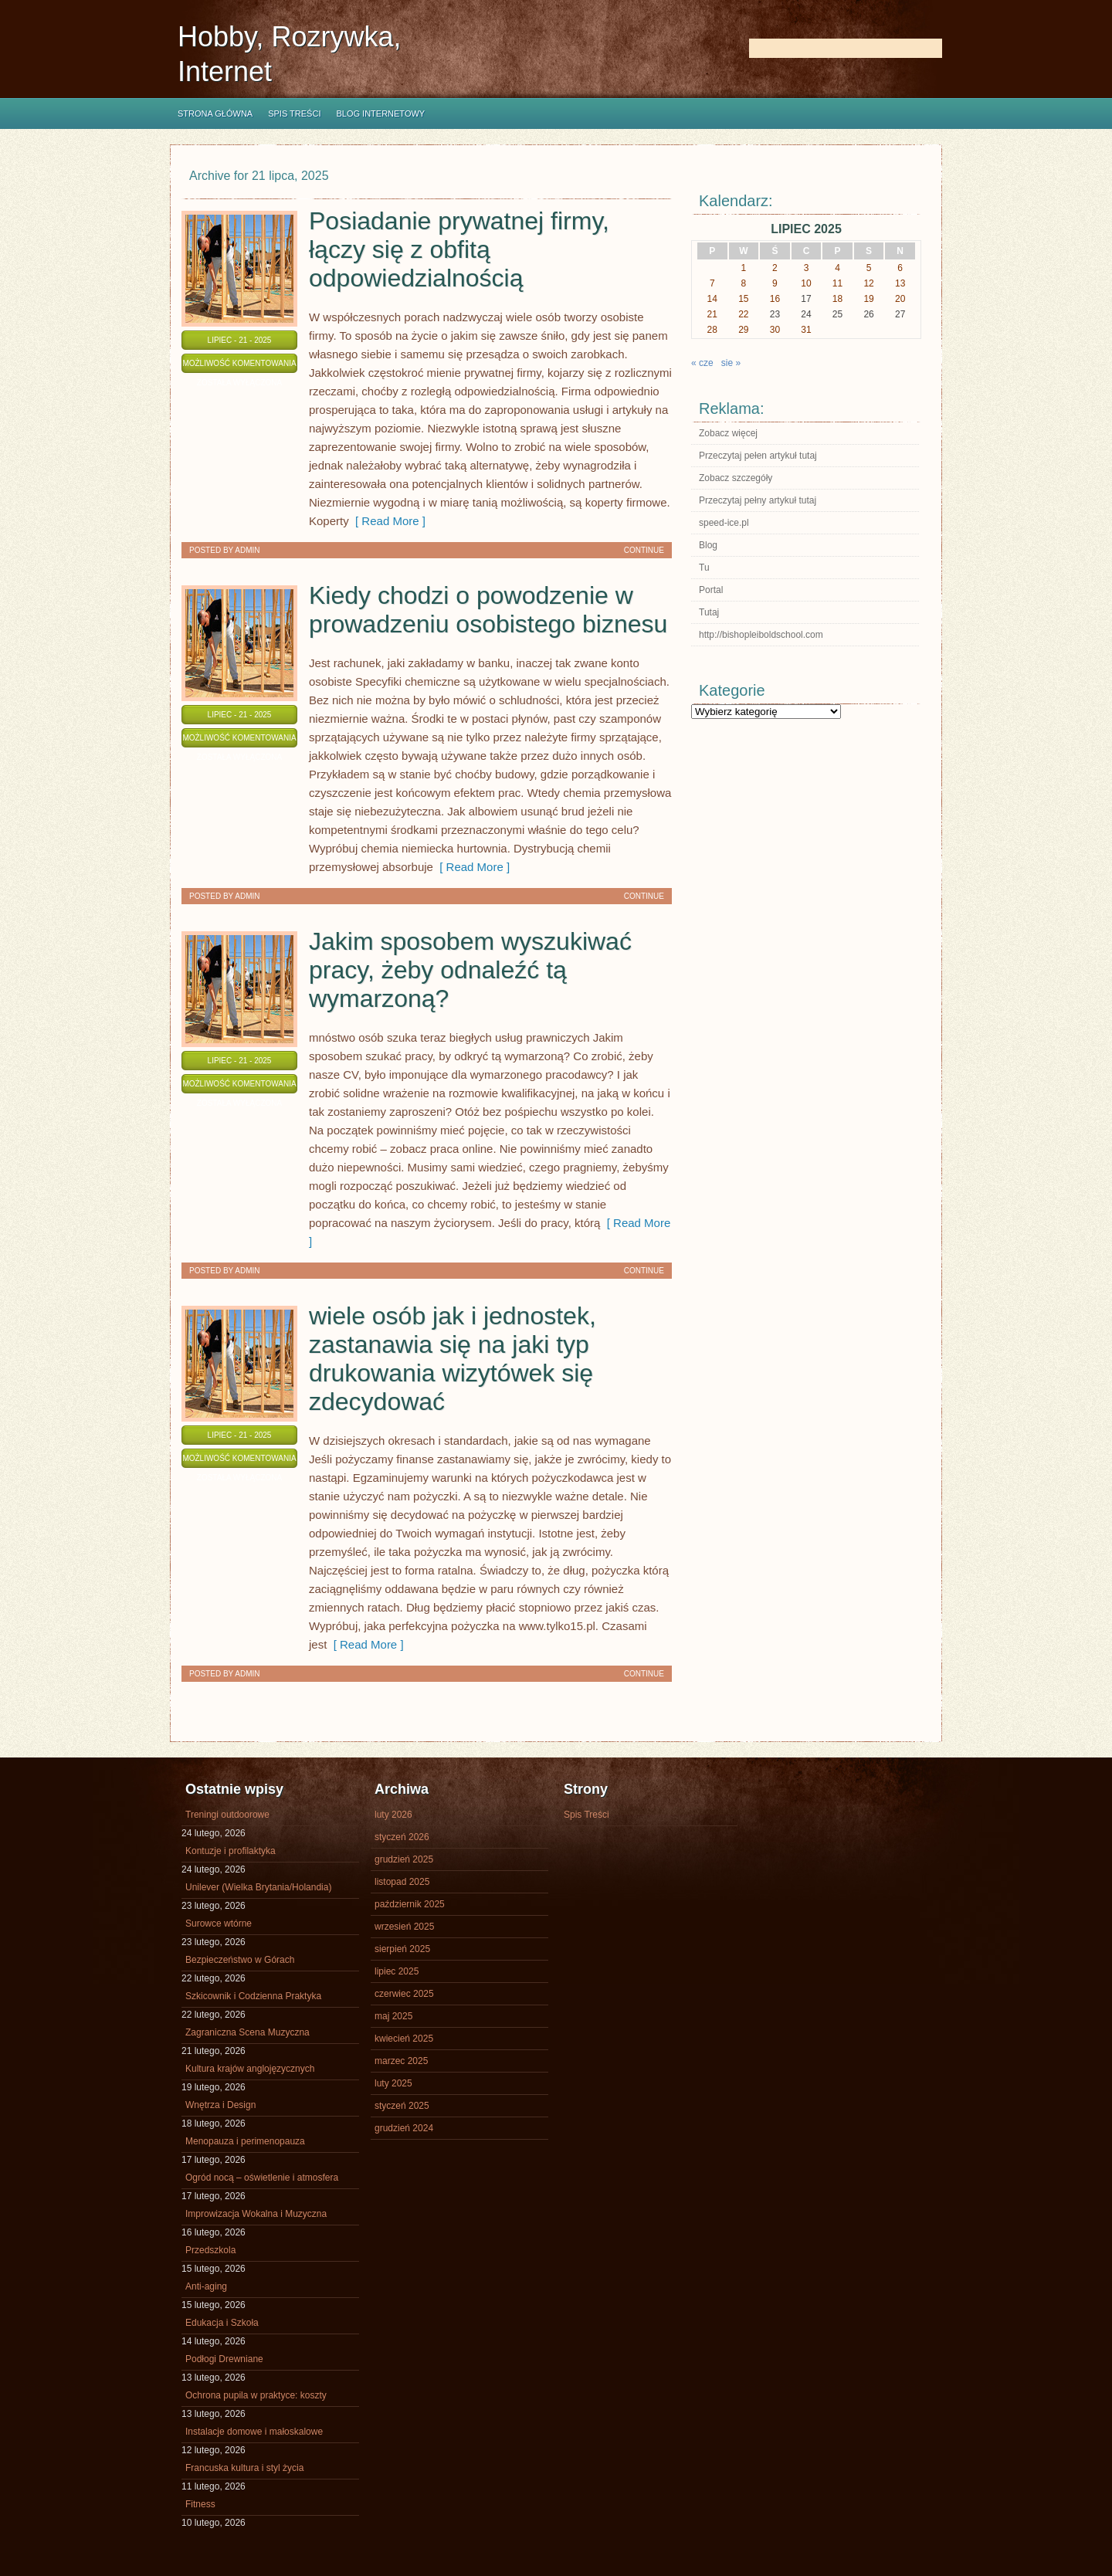  Describe the element at coordinates (254, 2431) in the screenshot. I see `Instalacje domowe i małoskalowe` at that location.